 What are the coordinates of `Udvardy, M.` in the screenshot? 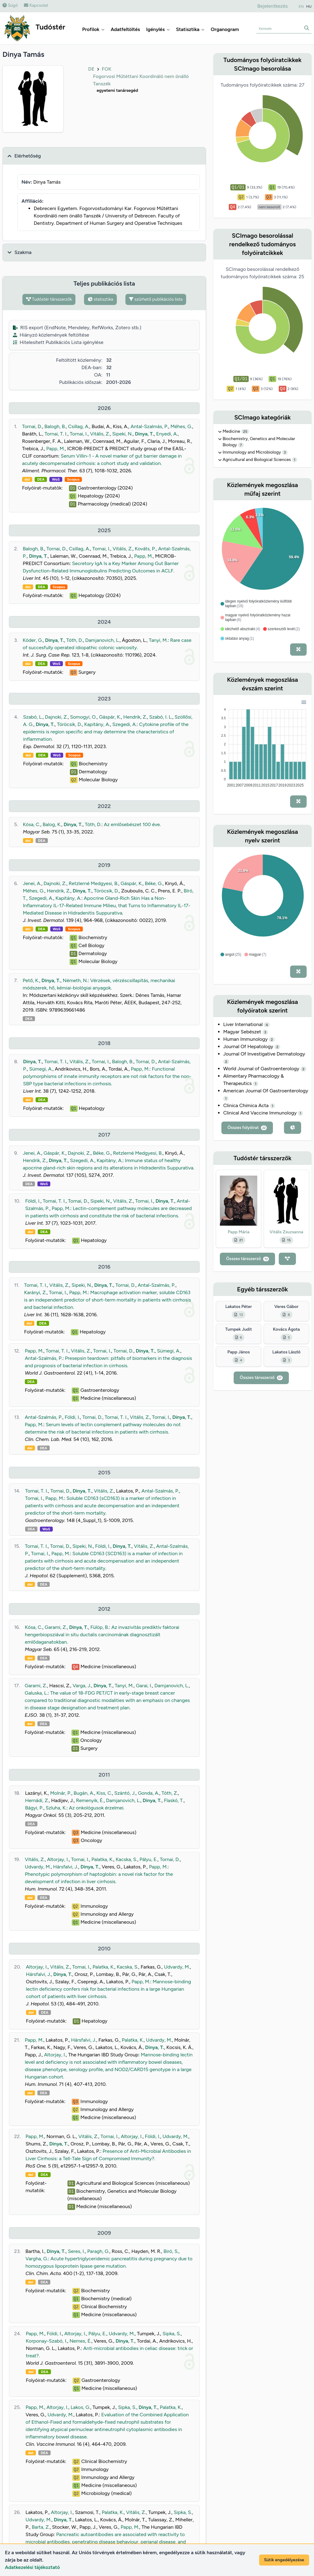 It's located at (38, 1867).